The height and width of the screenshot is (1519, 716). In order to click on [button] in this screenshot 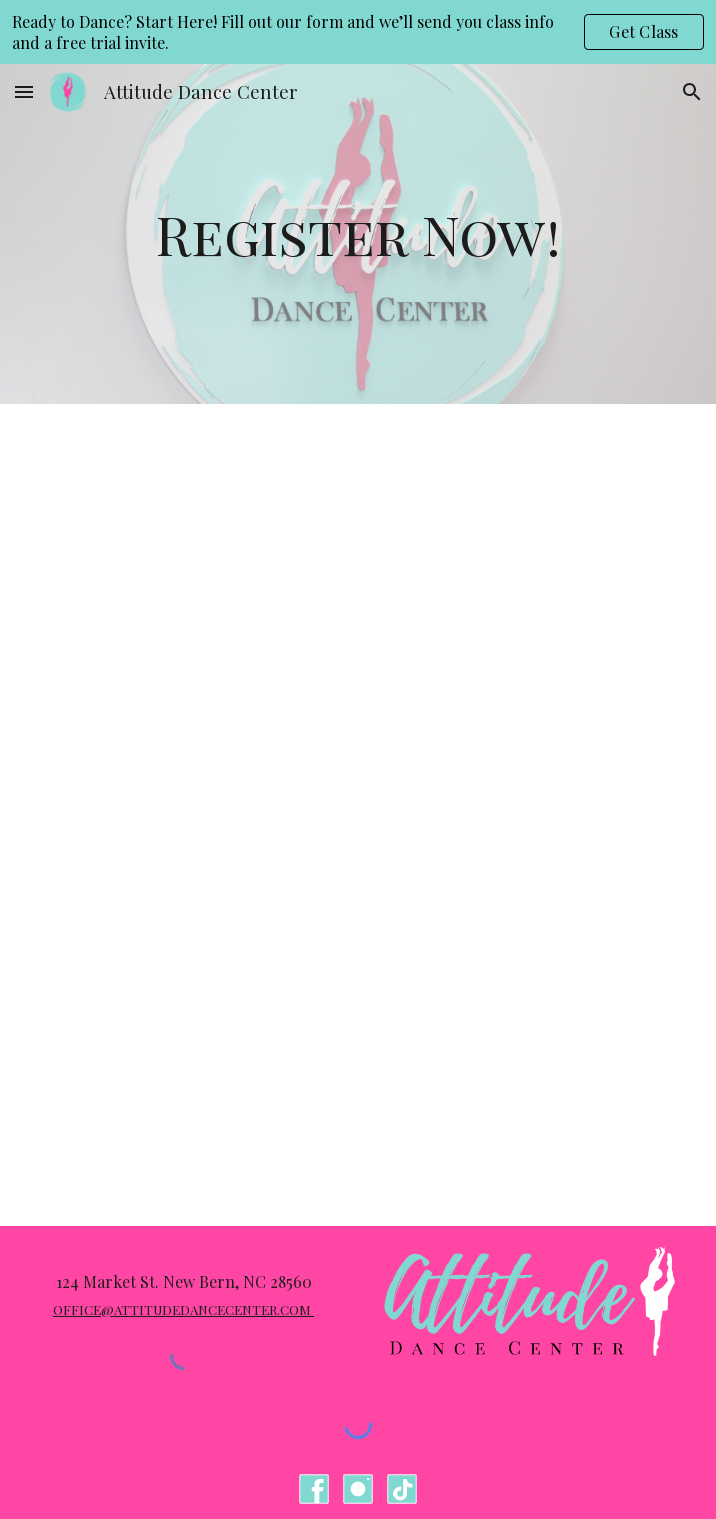, I will do `click(24, 91)`.